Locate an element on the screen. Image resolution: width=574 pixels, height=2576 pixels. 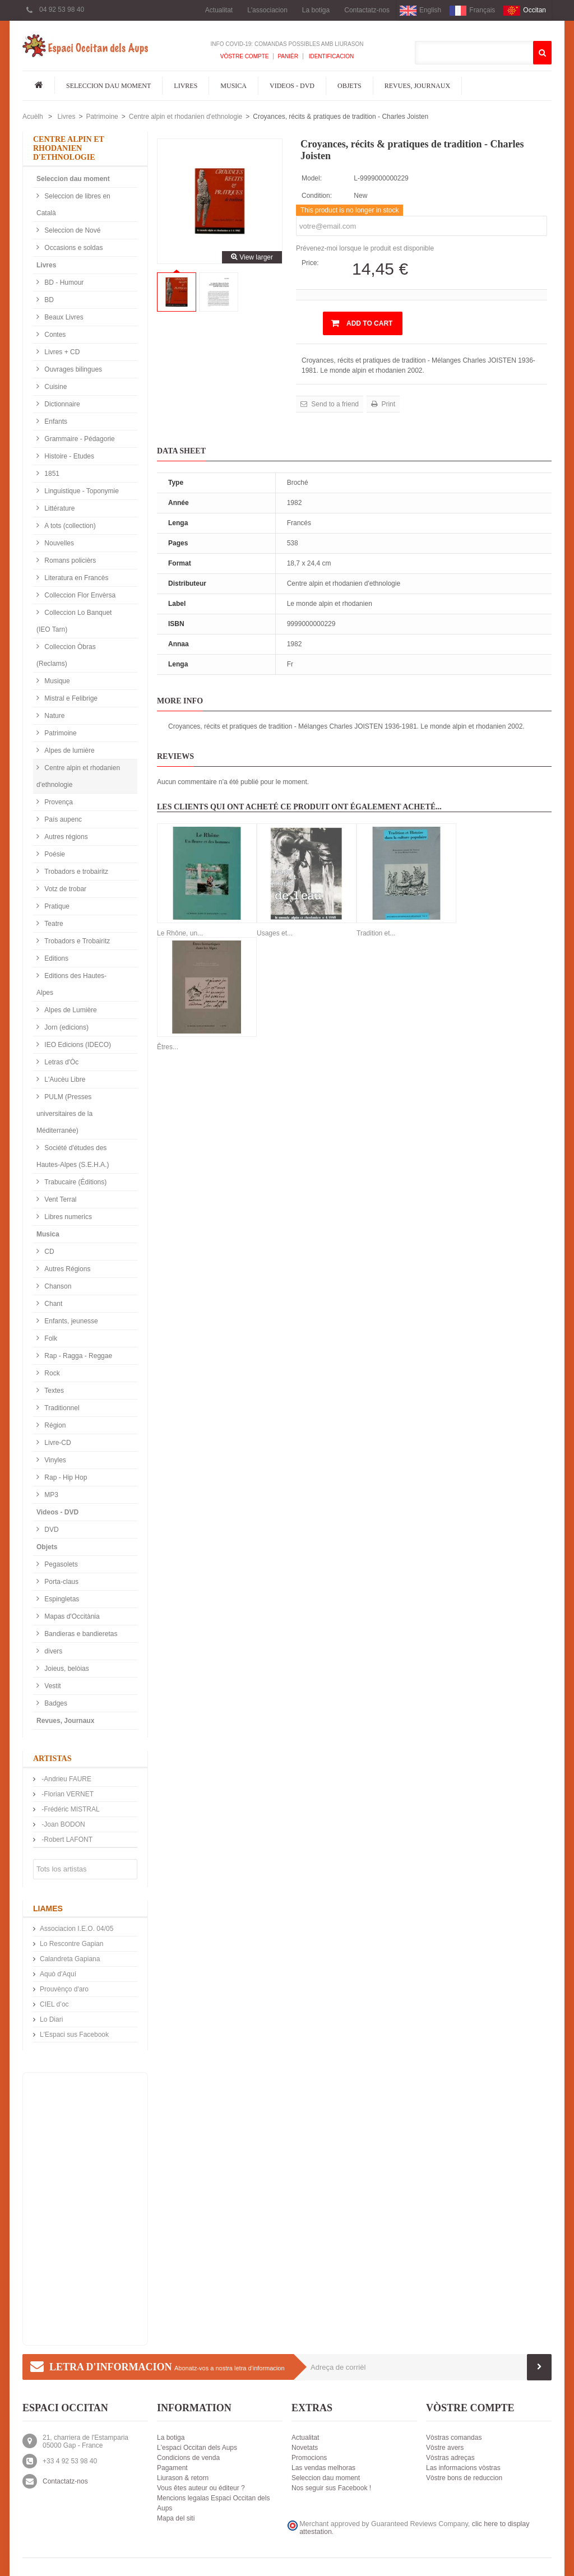
Videos - DVD is located at coordinates (292, 86).